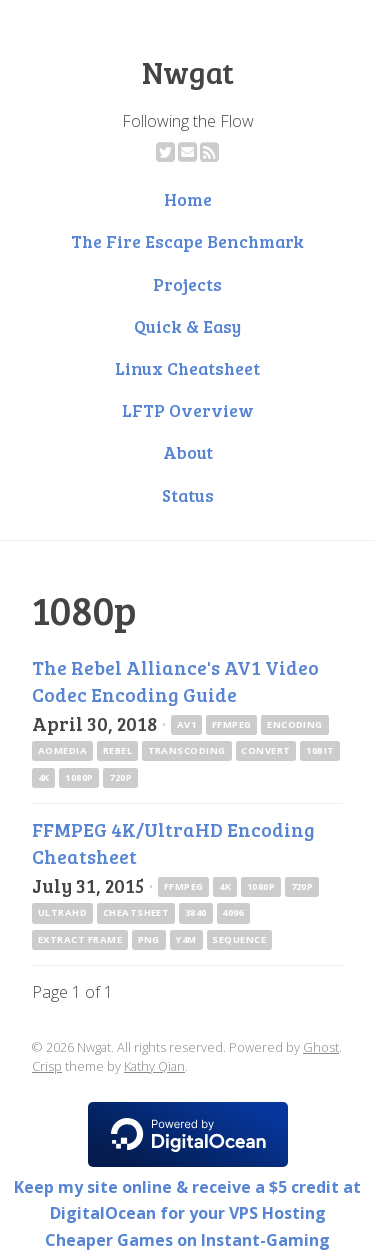 Image resolution: width=375 pixels, height=1253 pixels. What do you see at coordinates (47, 1066) in the screenshot?
I see `Crisp` at bounding box center [47, 1066].